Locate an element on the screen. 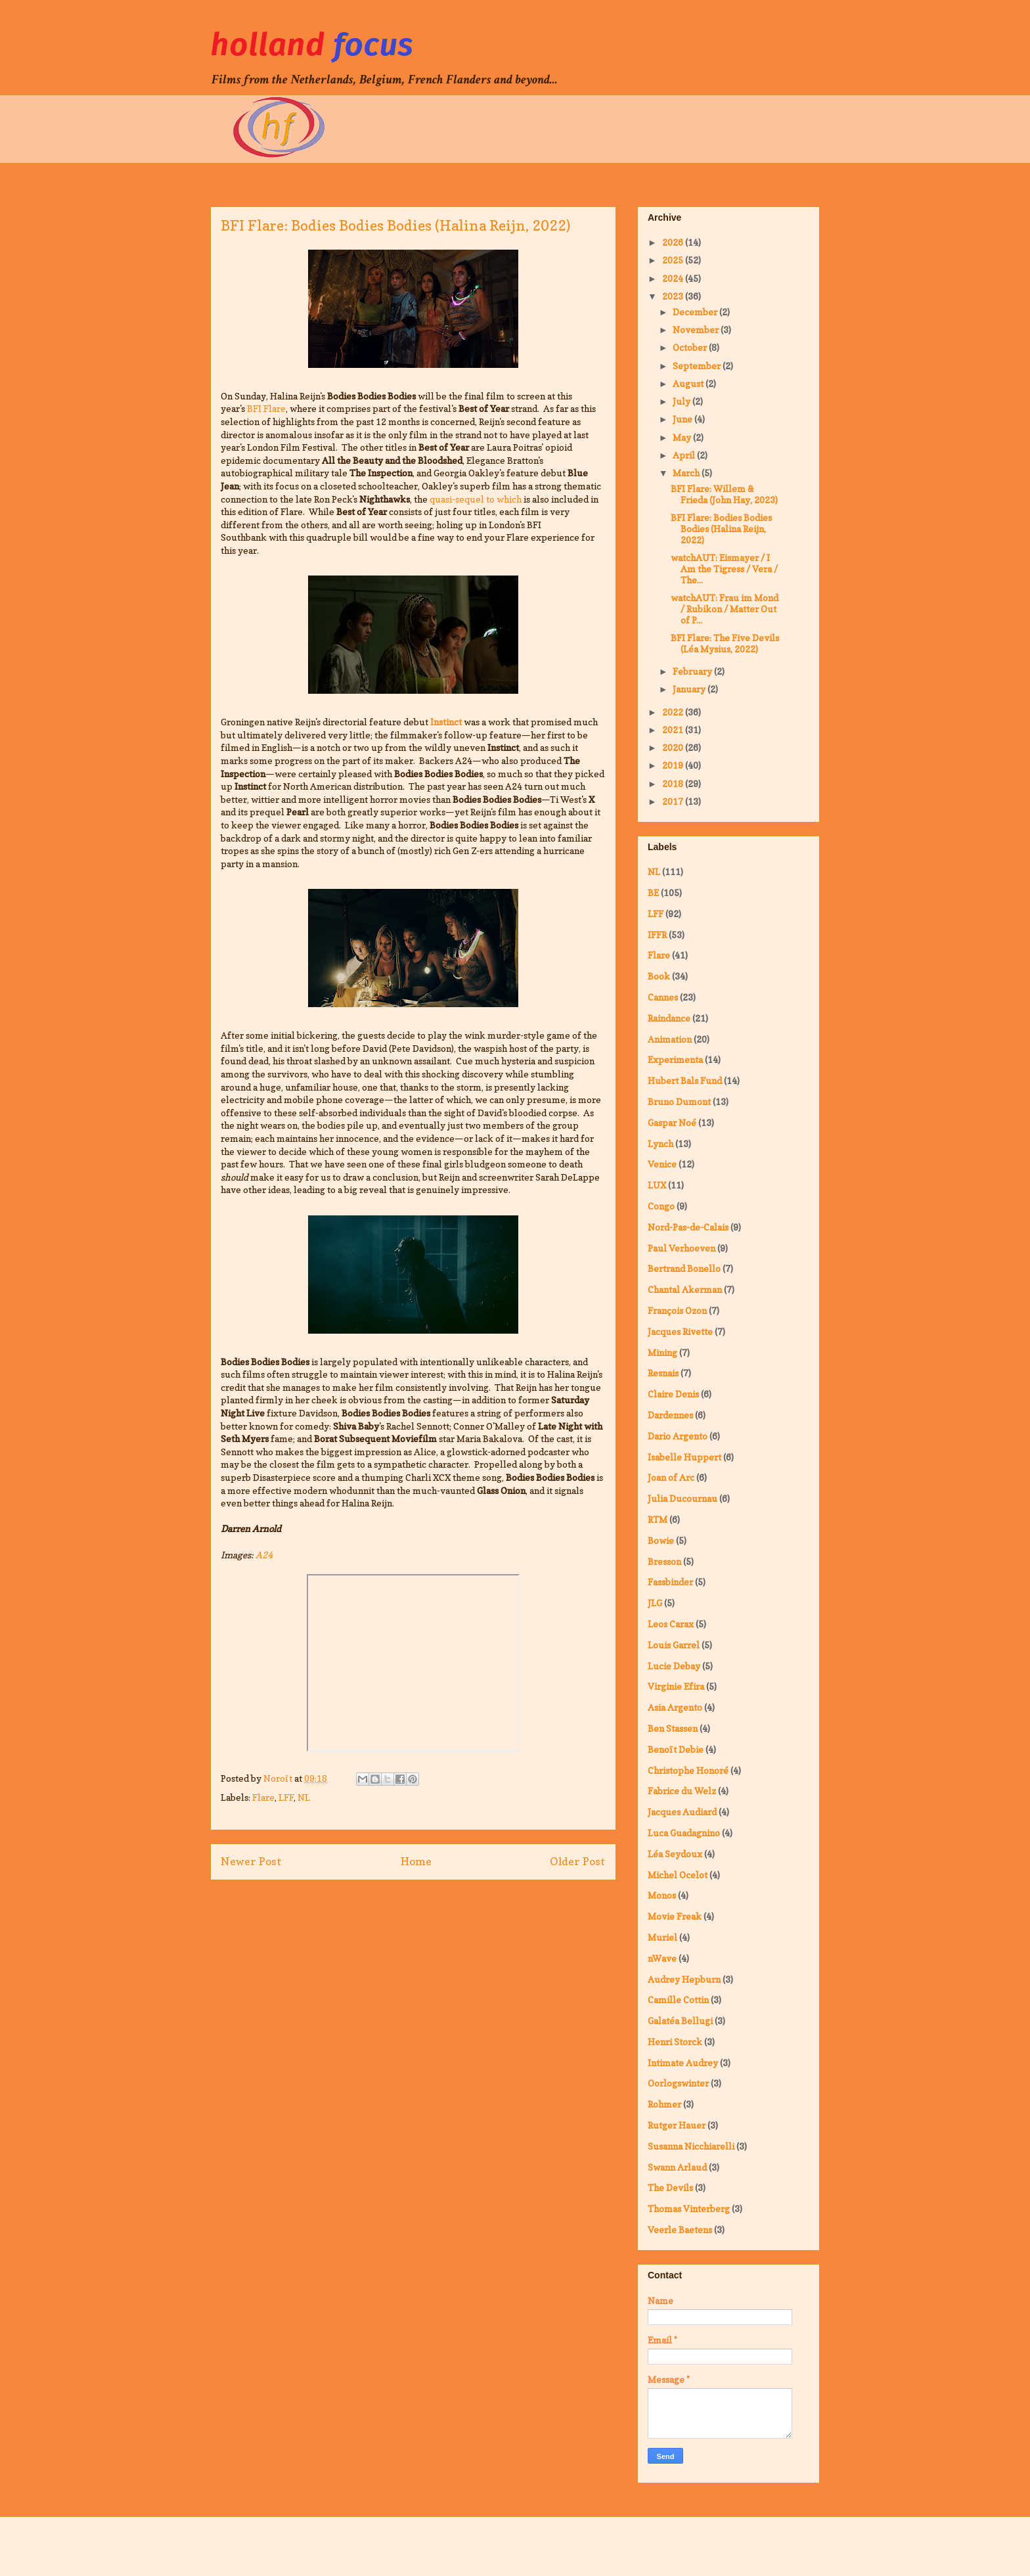 The image size is (1030, 2576). September is located at coordinates (698, 365).